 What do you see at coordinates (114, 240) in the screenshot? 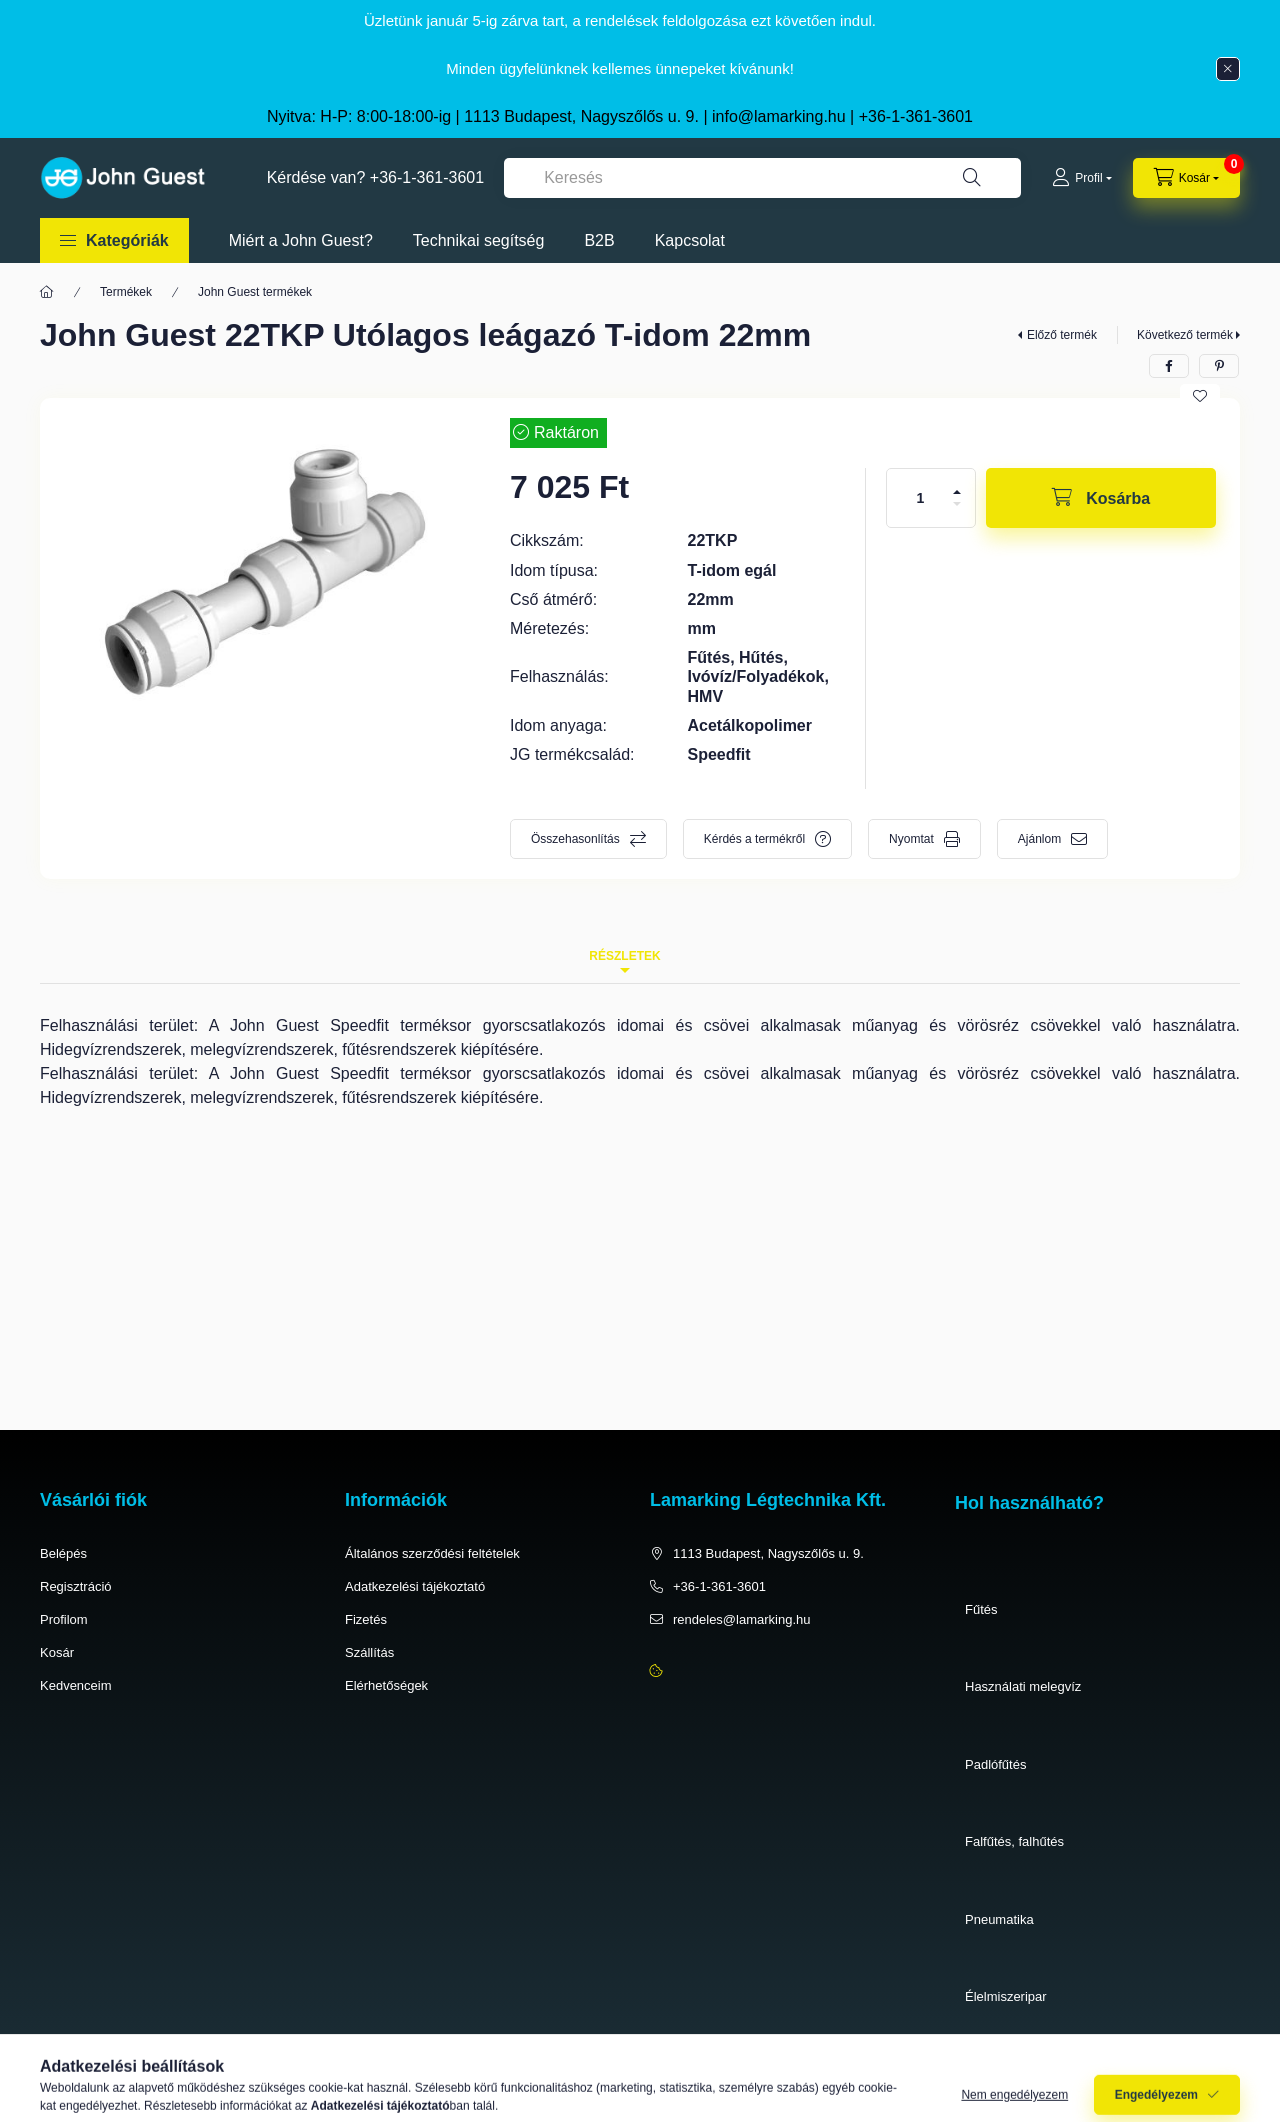
I see `[button]` at bounding box center [114, 240].